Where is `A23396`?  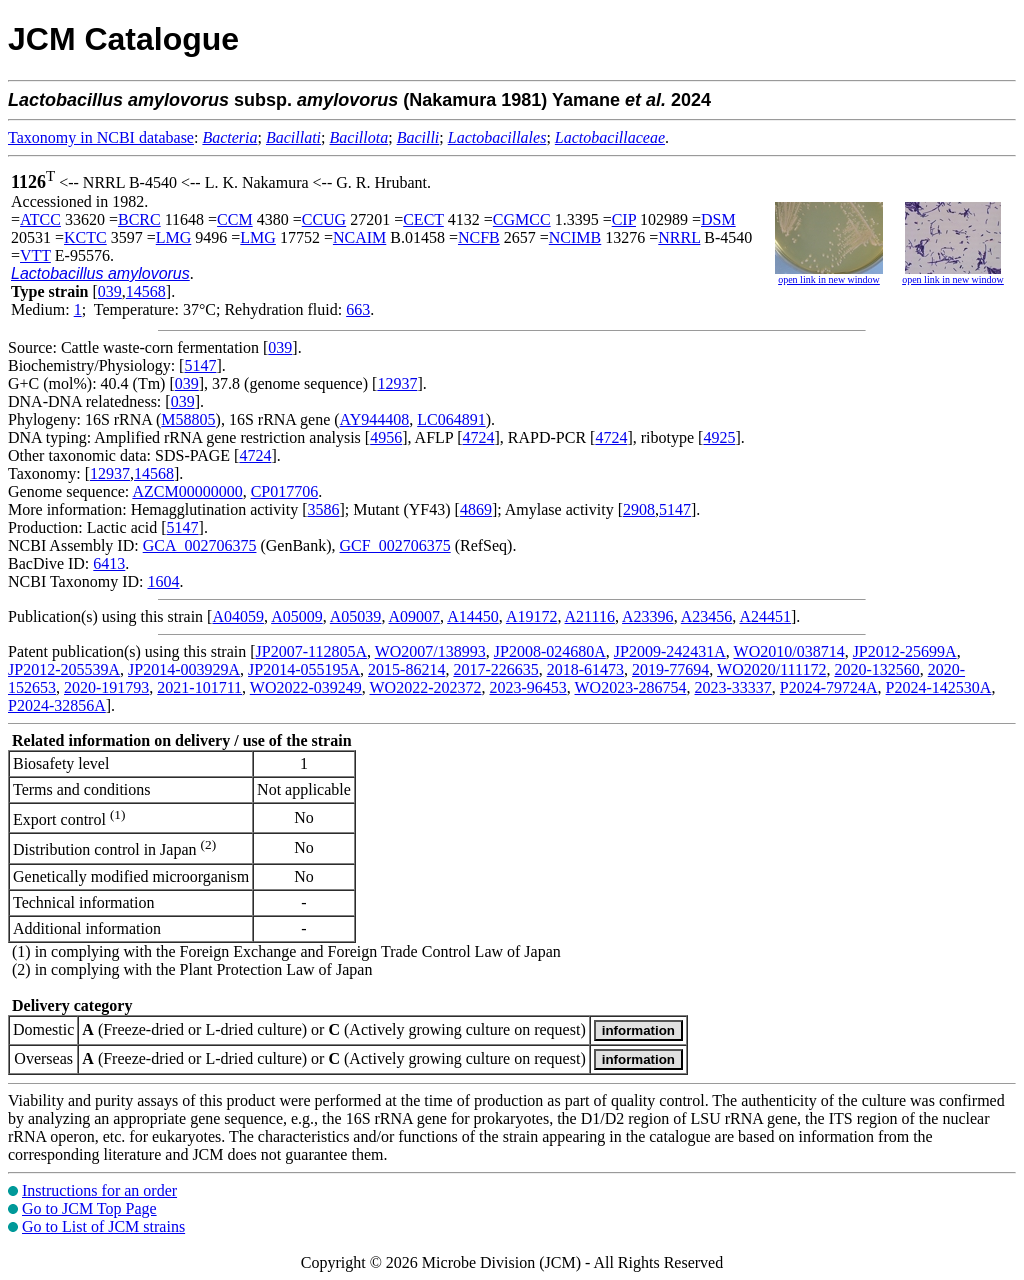 A23396 is located at coordinates (648, 616).